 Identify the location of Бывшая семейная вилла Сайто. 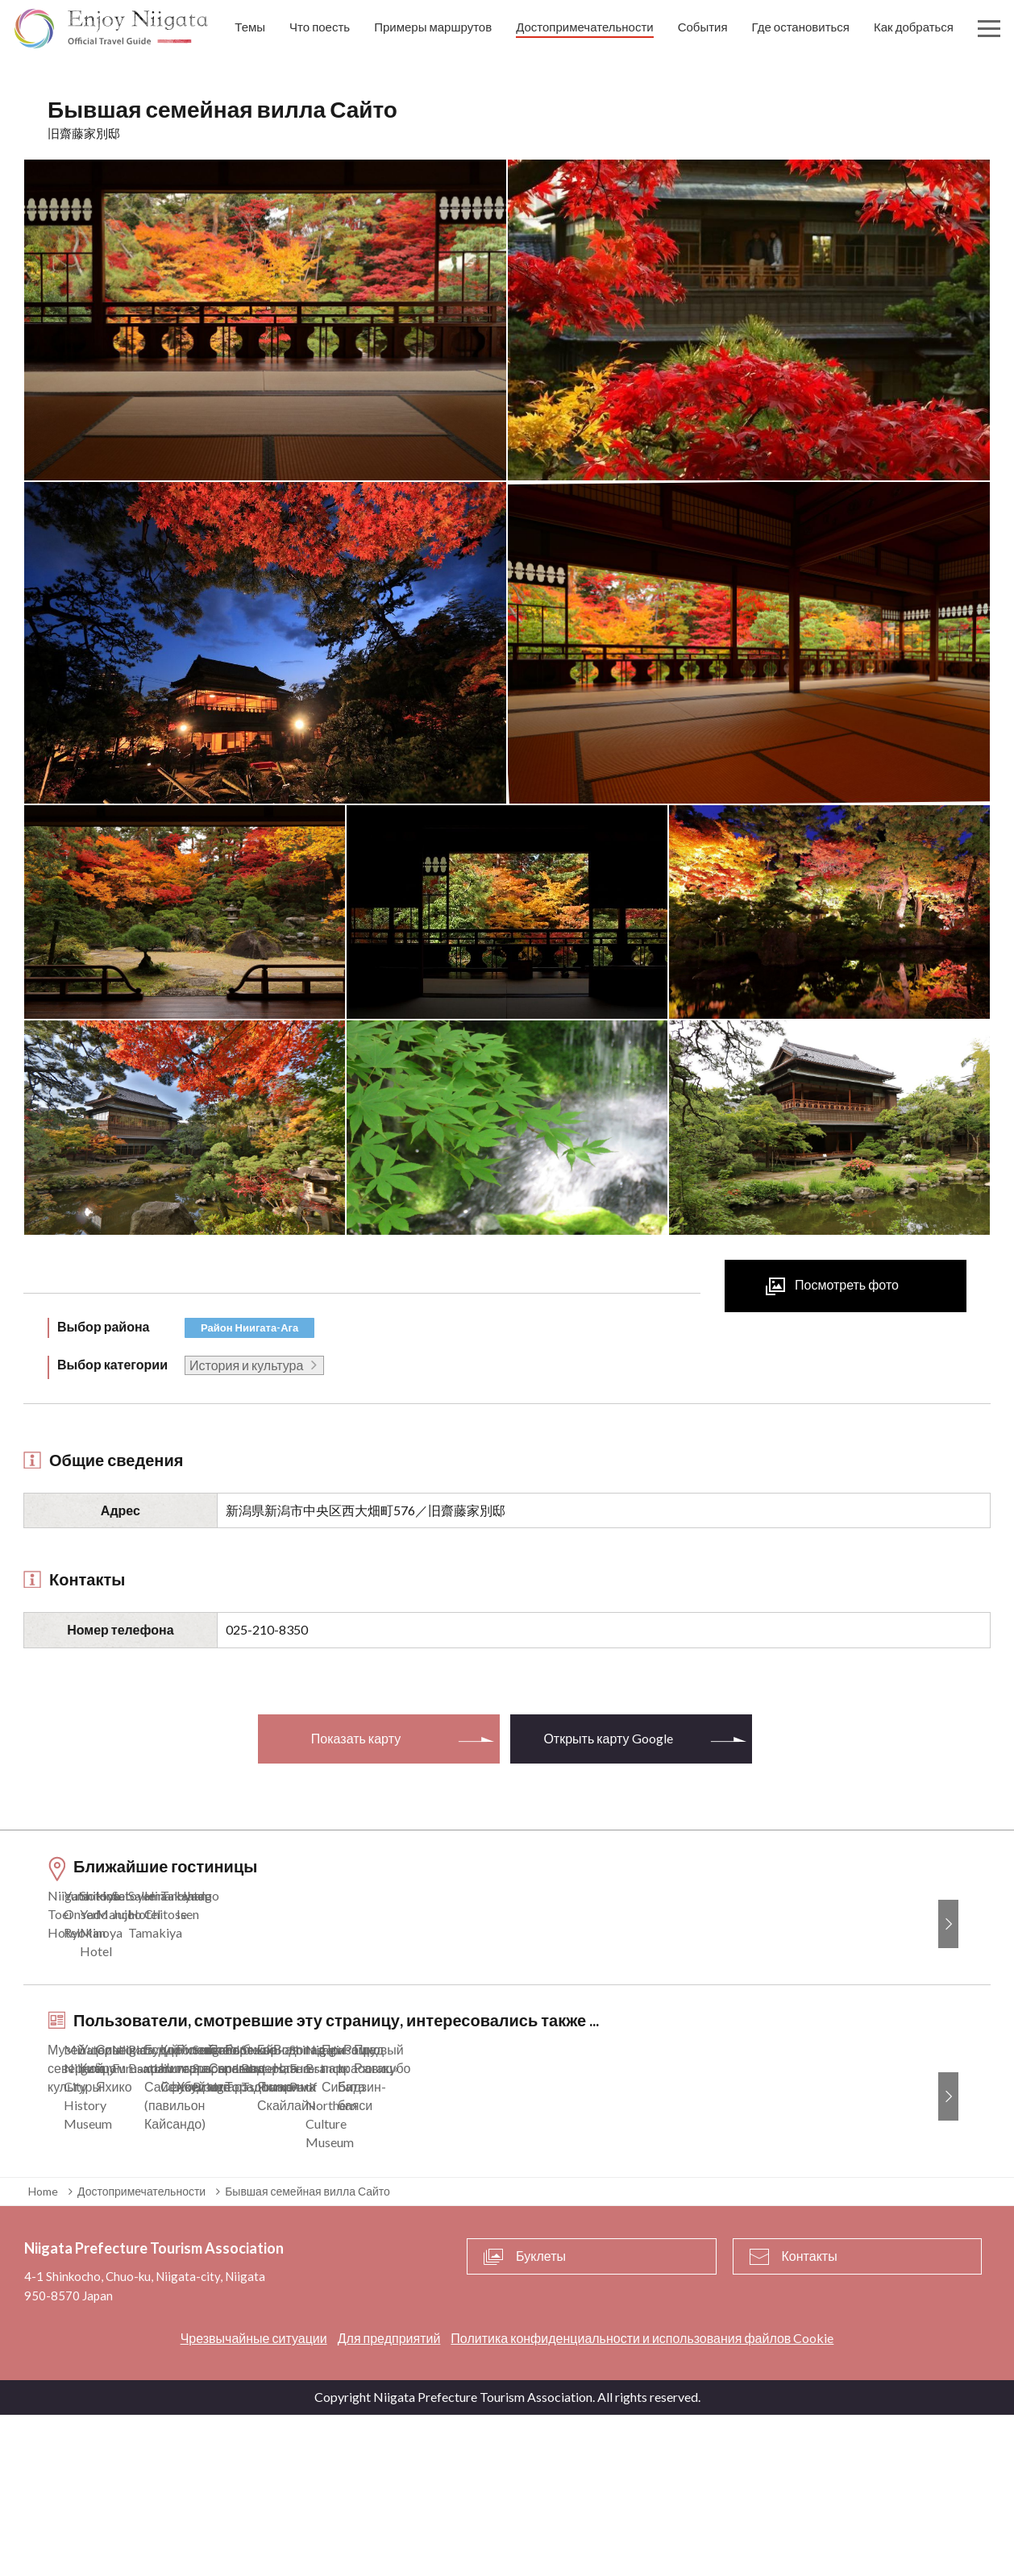
(307, 2352).